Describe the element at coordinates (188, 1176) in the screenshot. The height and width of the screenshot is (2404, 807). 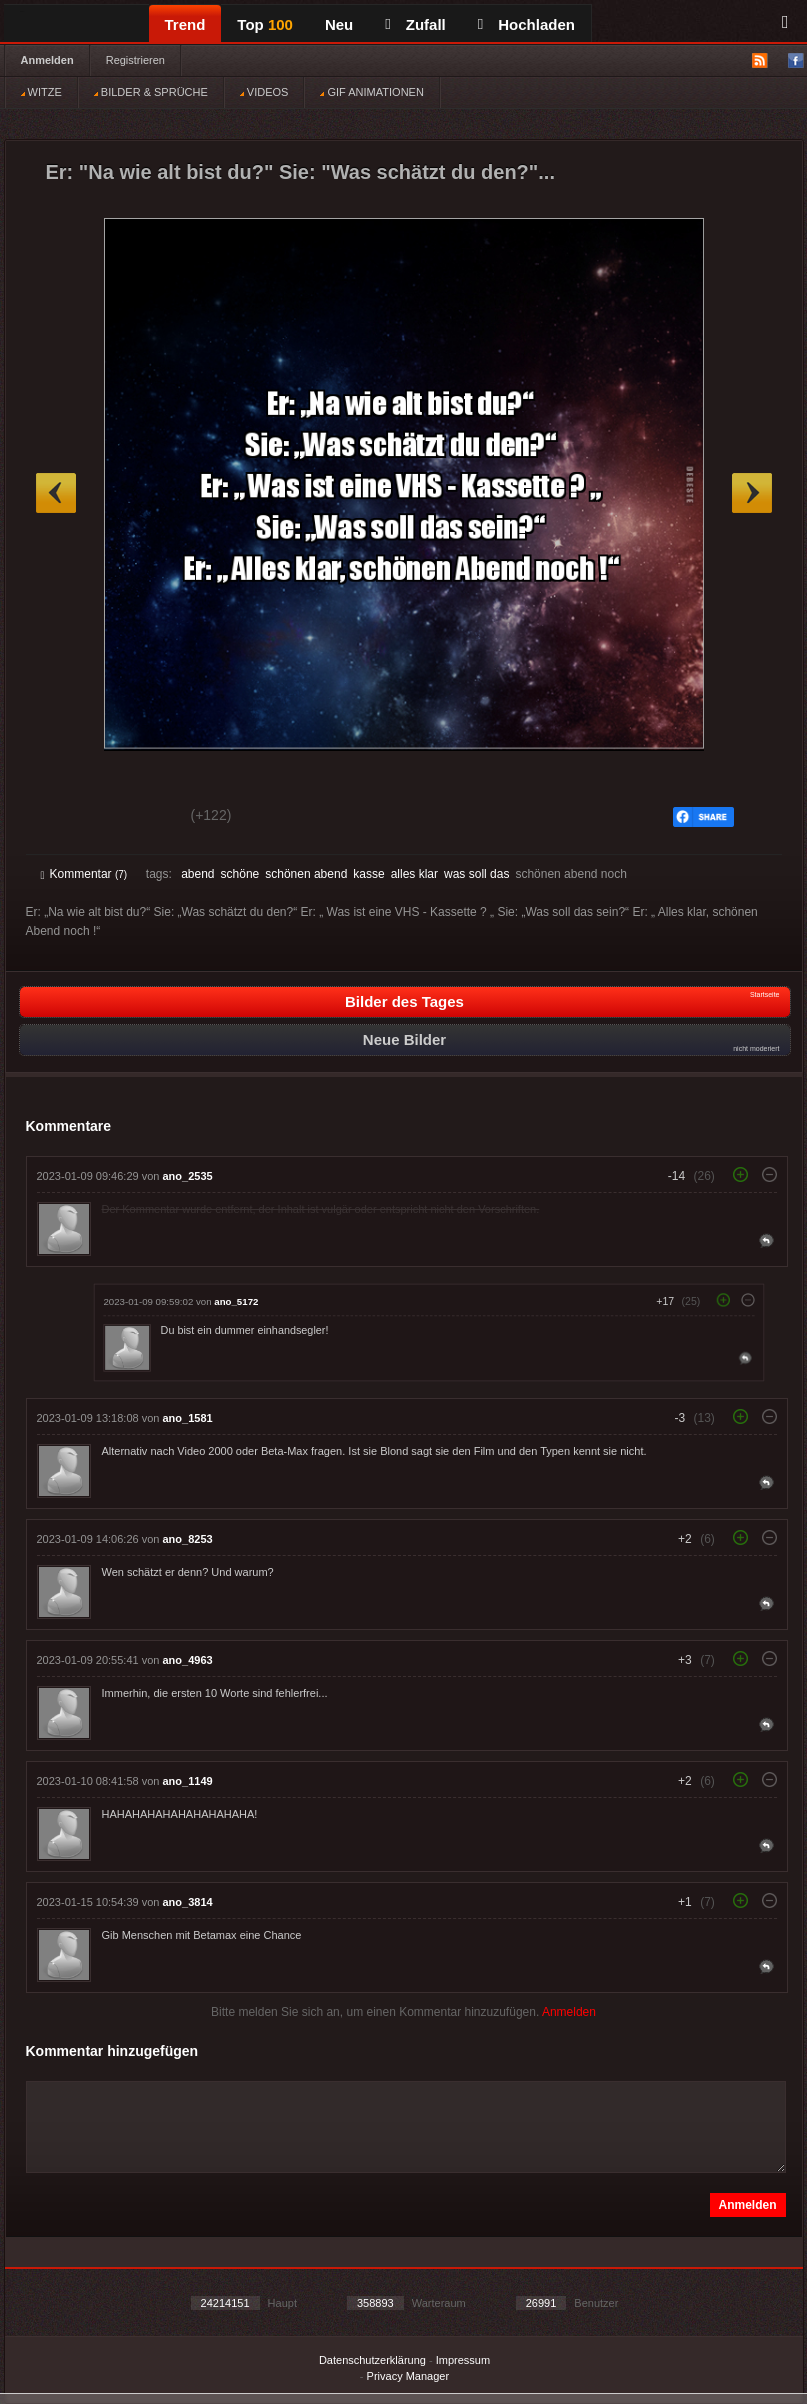
I see `ano_2535` at that location.